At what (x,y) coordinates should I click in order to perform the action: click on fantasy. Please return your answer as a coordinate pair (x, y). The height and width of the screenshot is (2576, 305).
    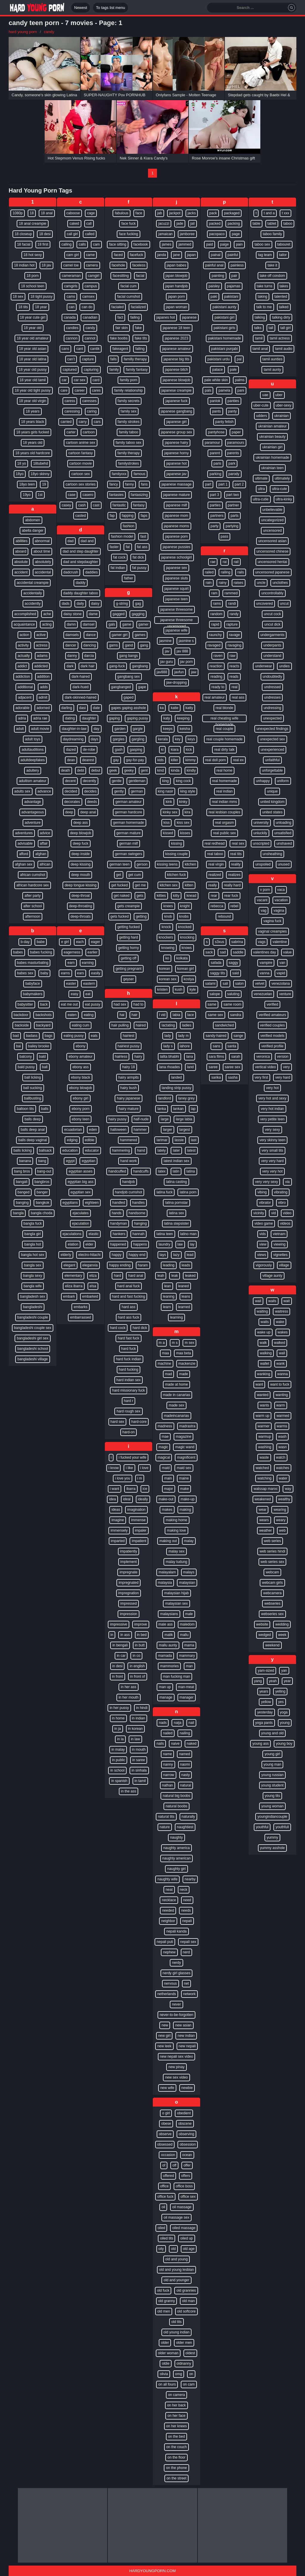
    Looking at the image, I should click on (139, 505).